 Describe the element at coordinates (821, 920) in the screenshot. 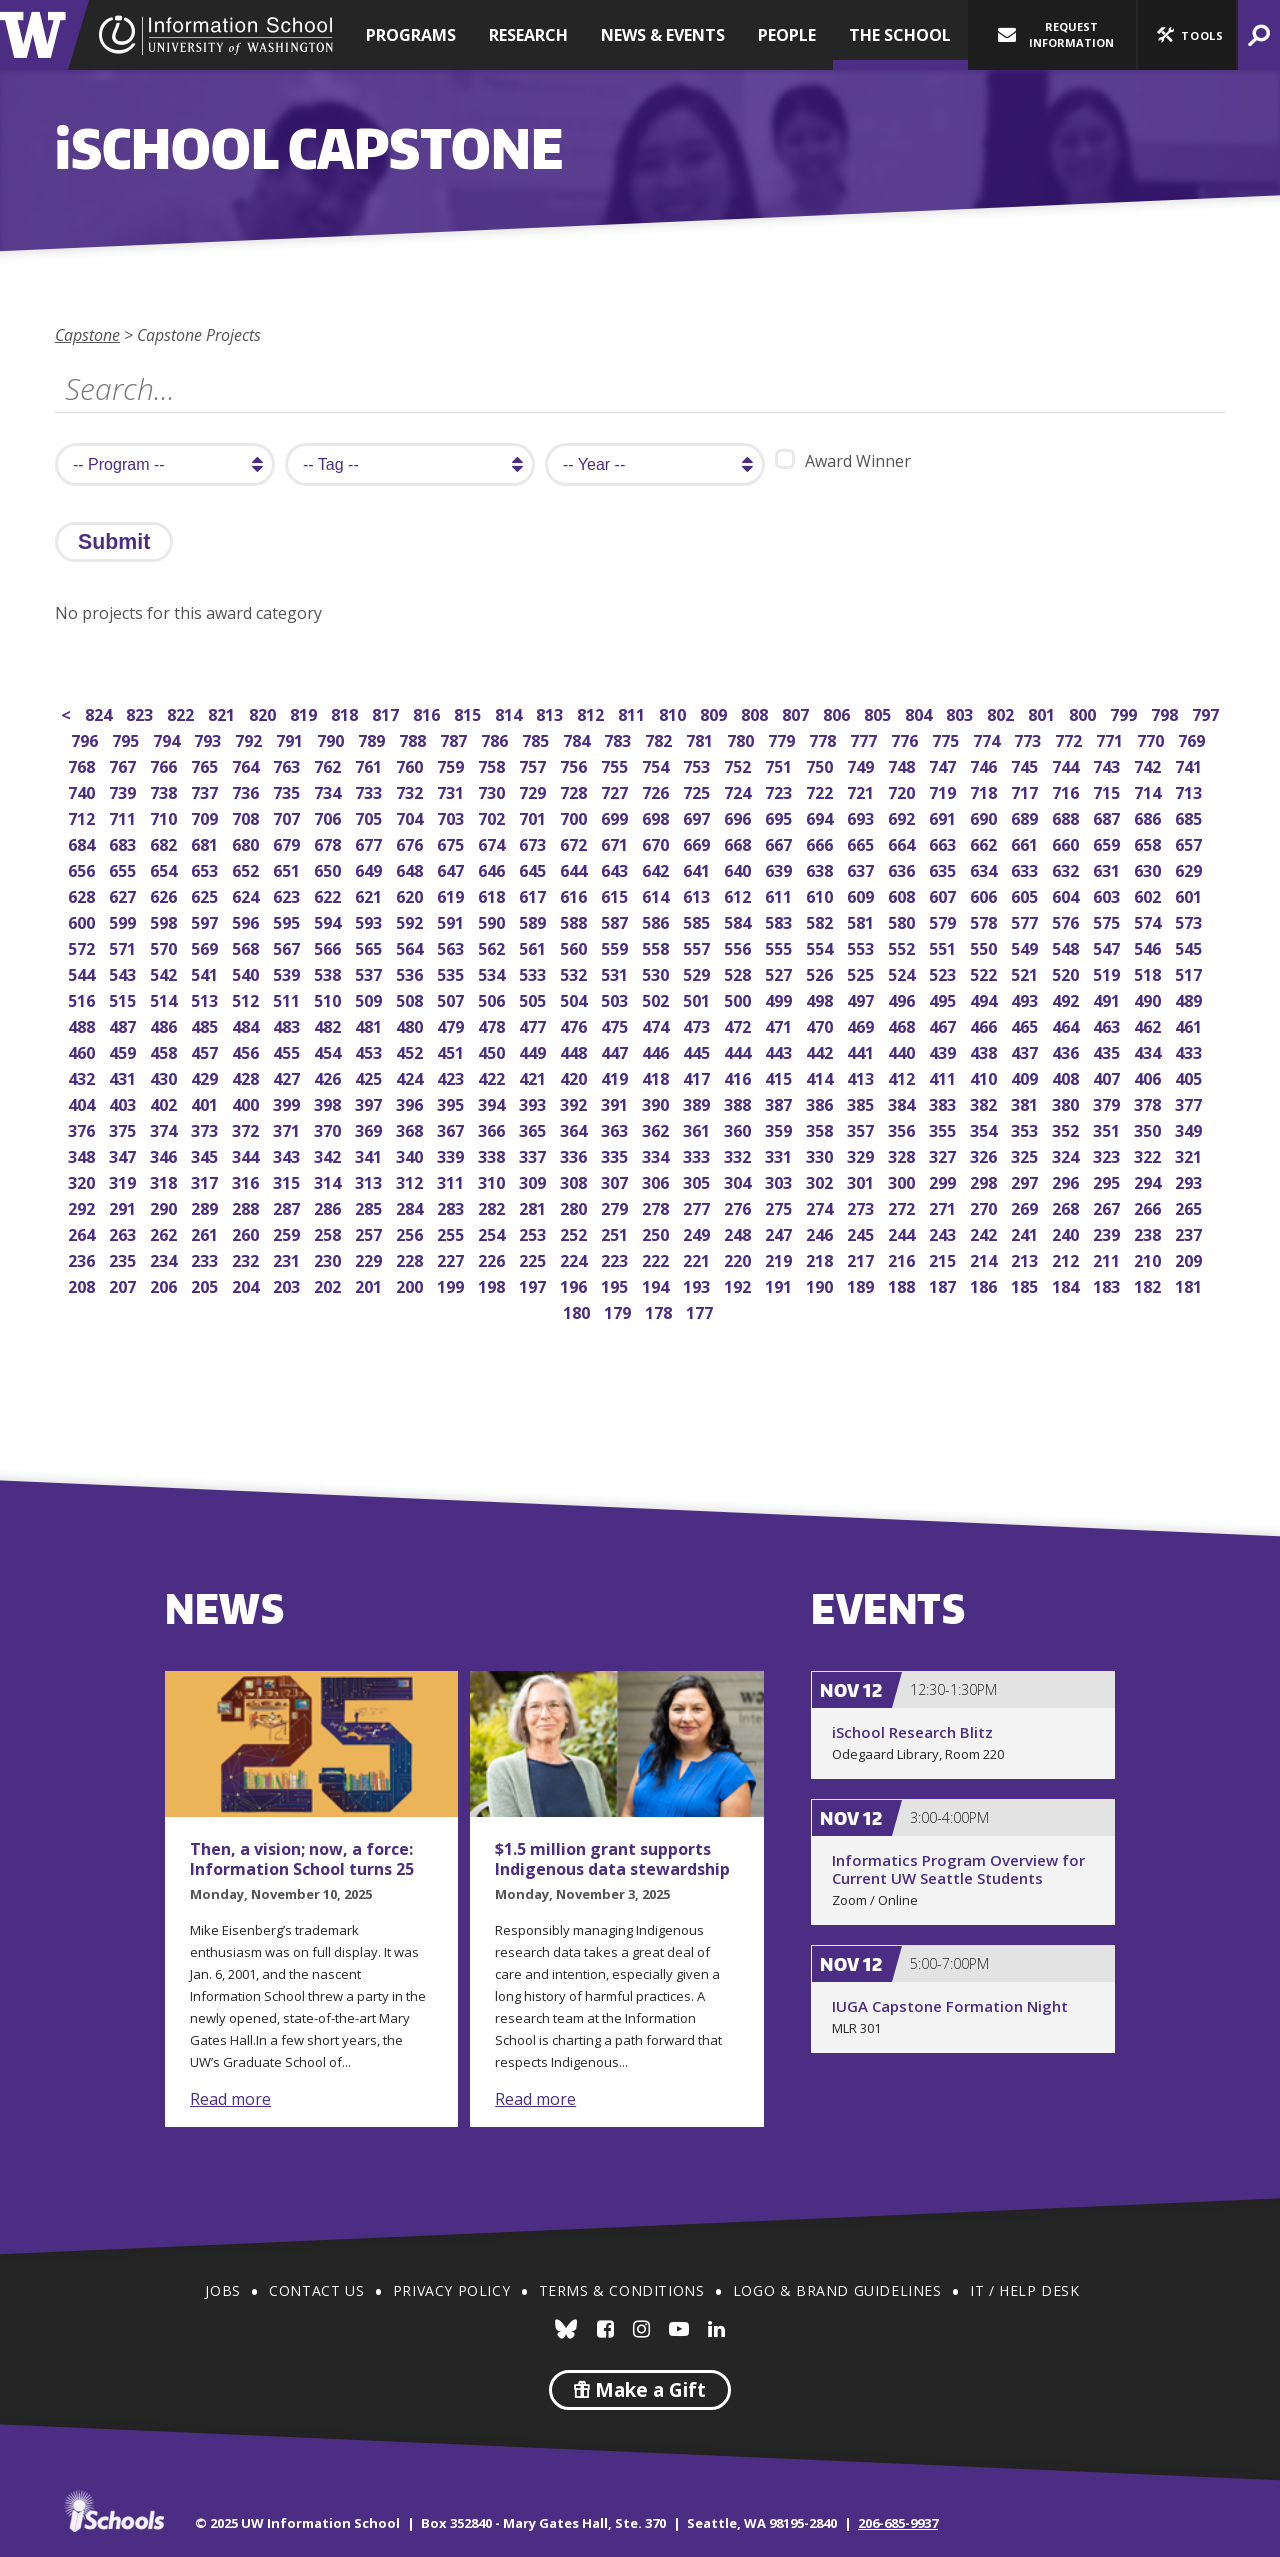

I see `582` at that location.